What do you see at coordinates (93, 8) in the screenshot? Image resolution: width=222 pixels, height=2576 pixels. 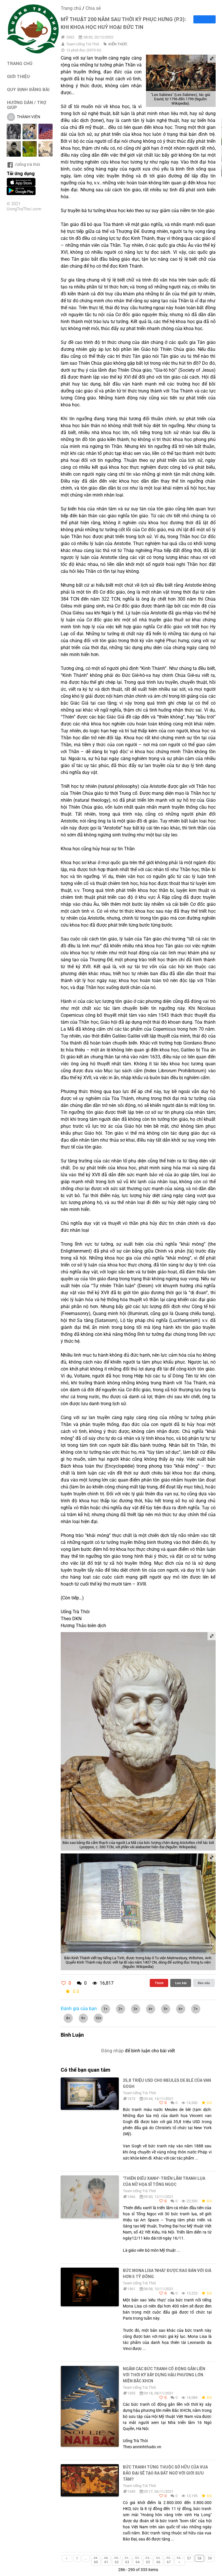 I see `Chia sẻ` at bounding box center [93, 8].